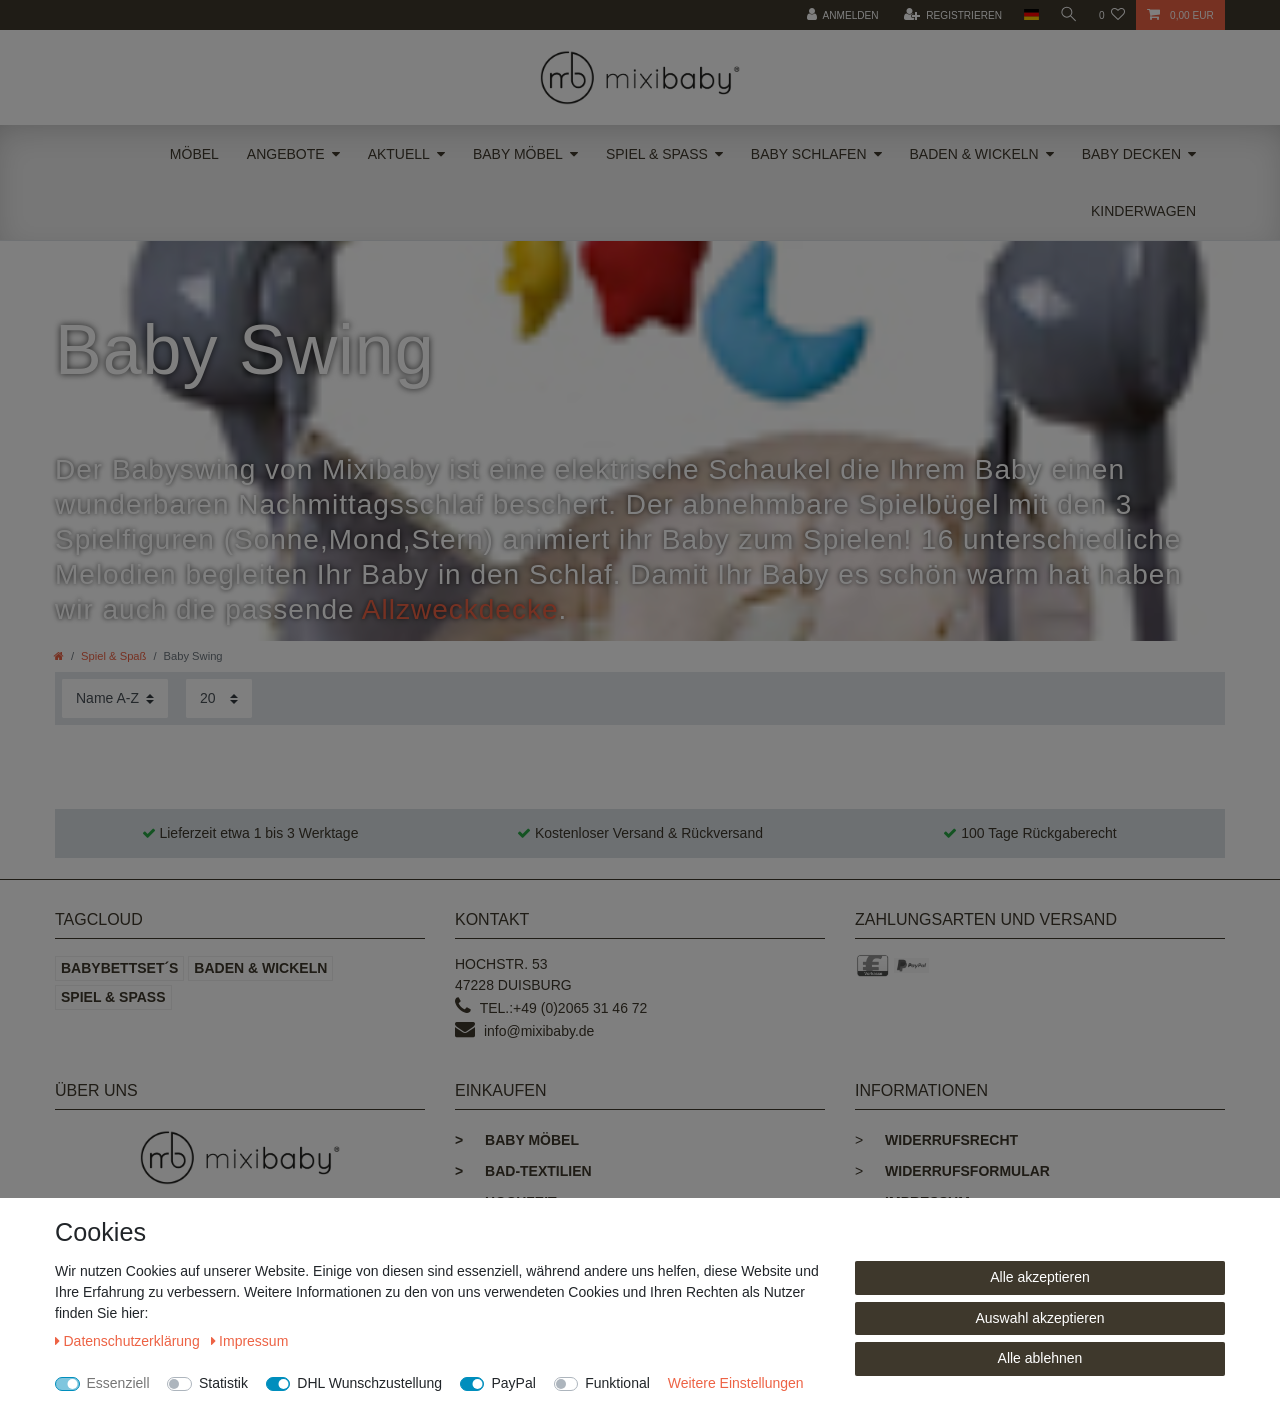 This screenshot has width=1280, height=1415. What do you see at coordinates (974, 154) in the screenshot?
I see `Baden & Wickeln` at bounding box center [974, 154].